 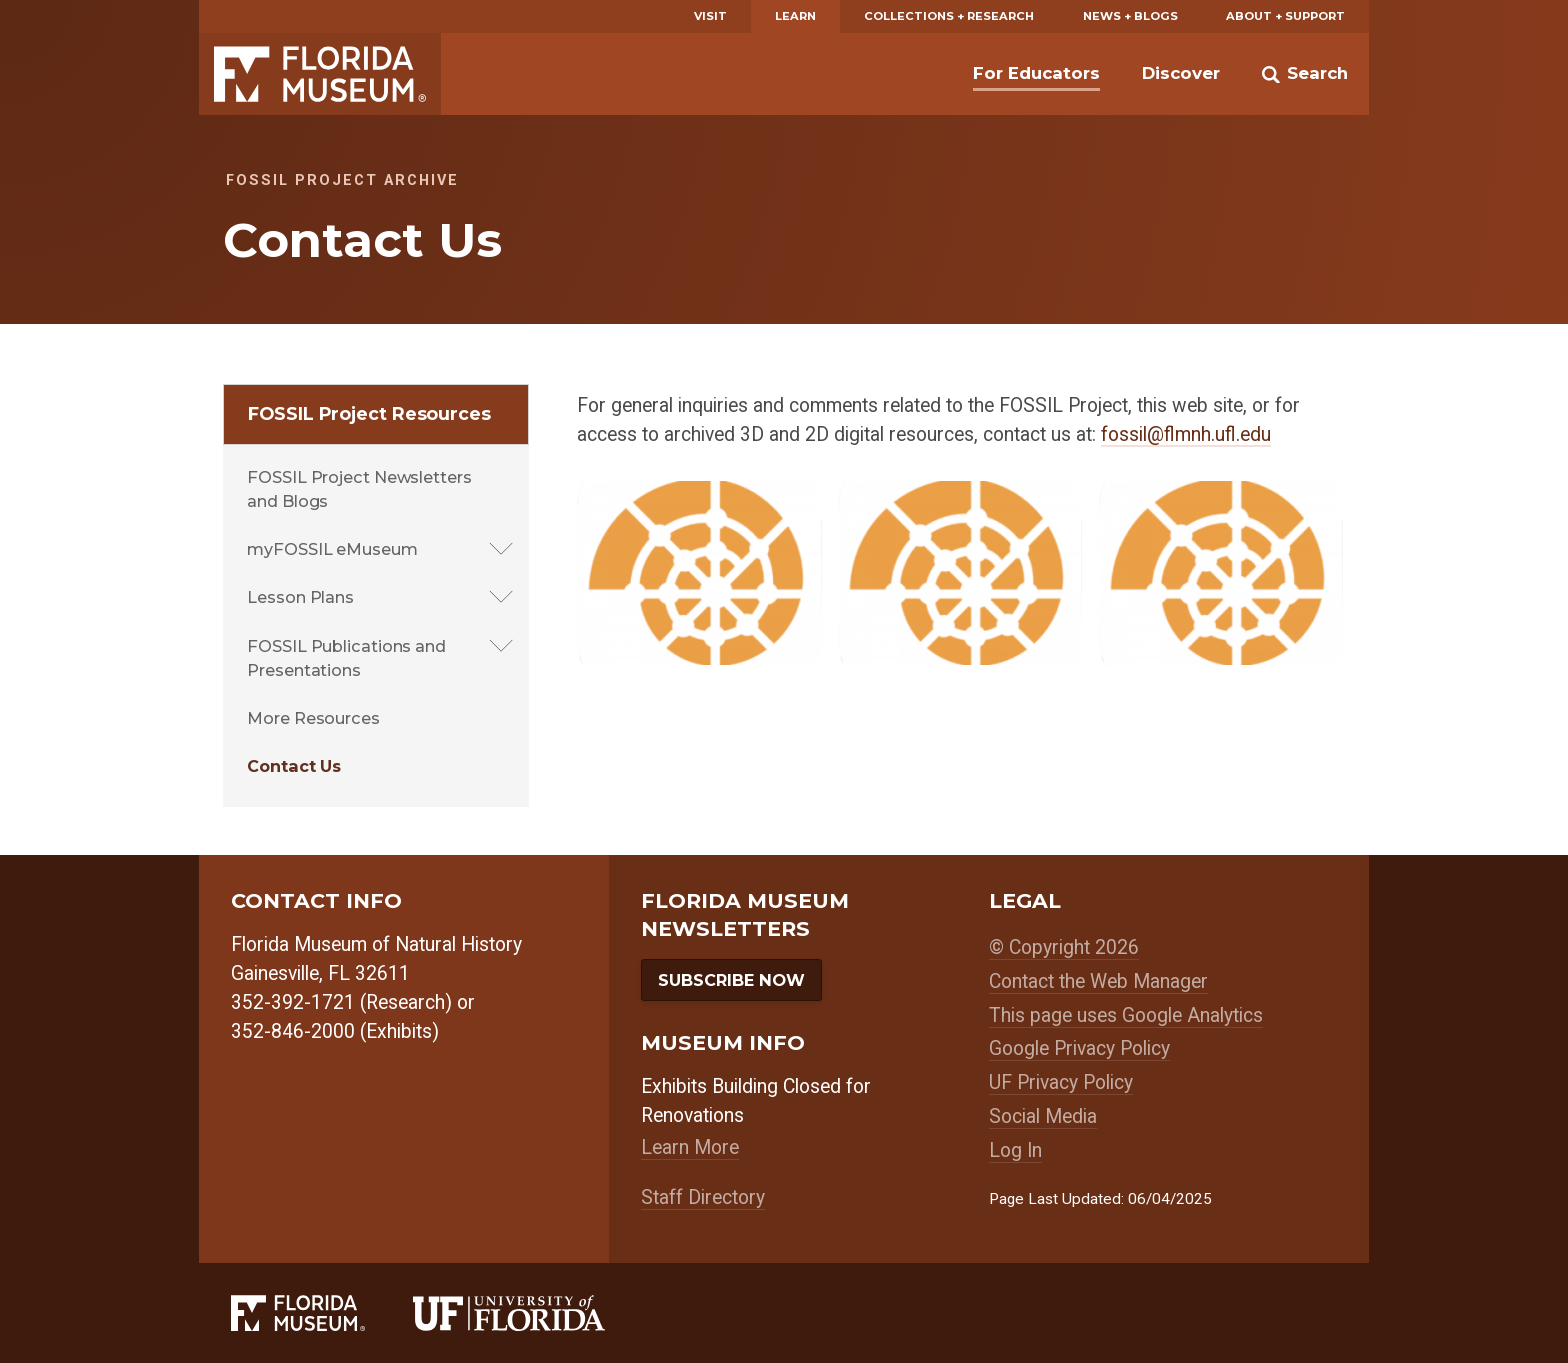 I want to click on myFOSSIL eMuseum, so click(x=332, y=549).